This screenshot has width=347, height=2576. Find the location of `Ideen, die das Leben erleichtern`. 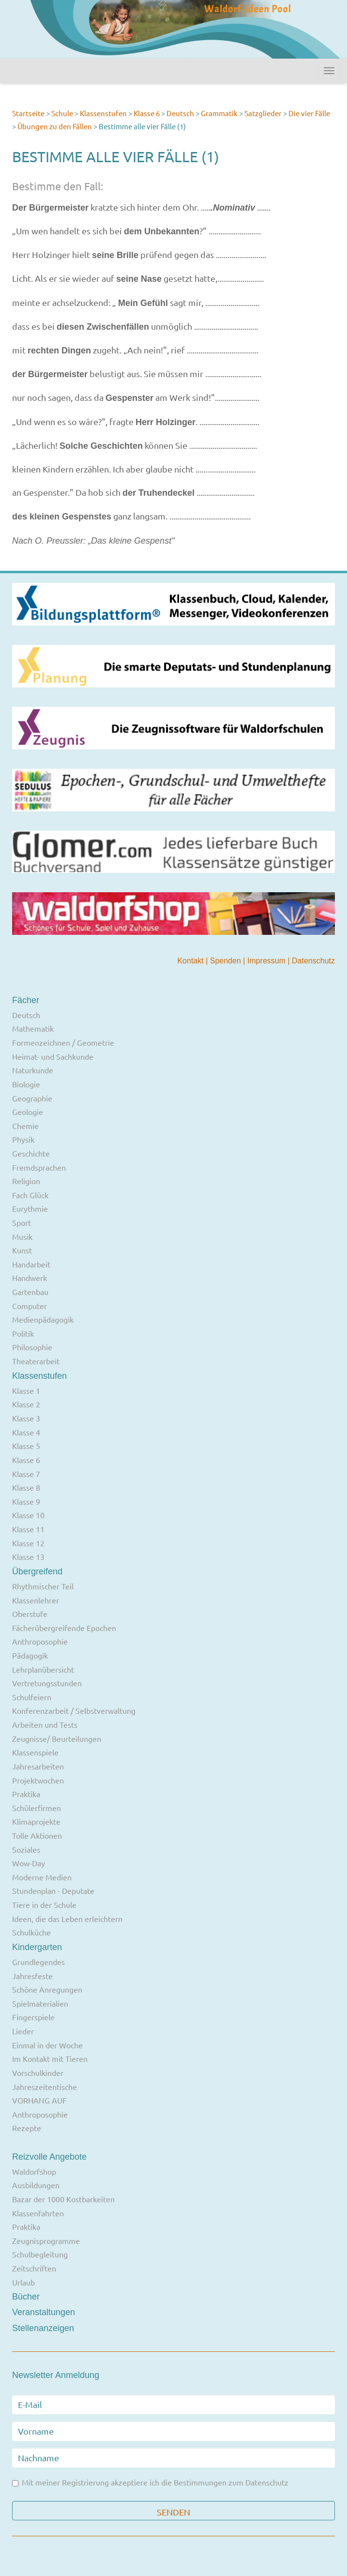

Ideen, die das Leben erleichtern is located at coordinates (67, 1918).